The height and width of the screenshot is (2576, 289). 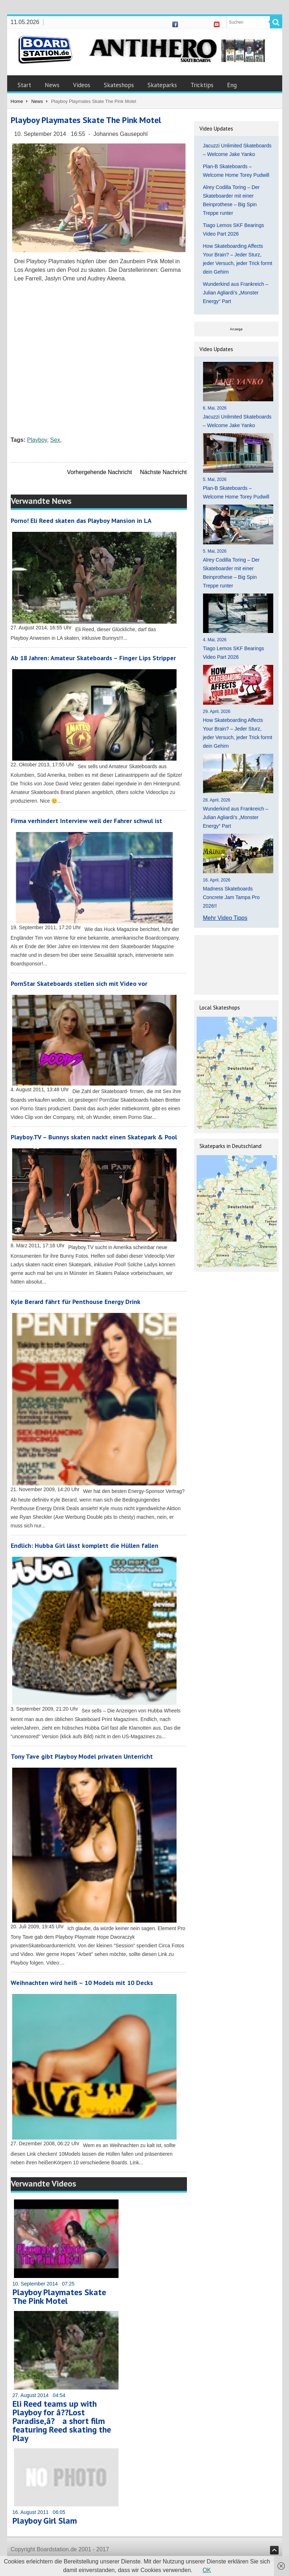 What do you see at coordinates (236, 292) in the screenshot?
I see `Wunderkind aus Frankreich – Julian Agliardi’s „Monster Energy“ Part` at bounding box center [236, 292].